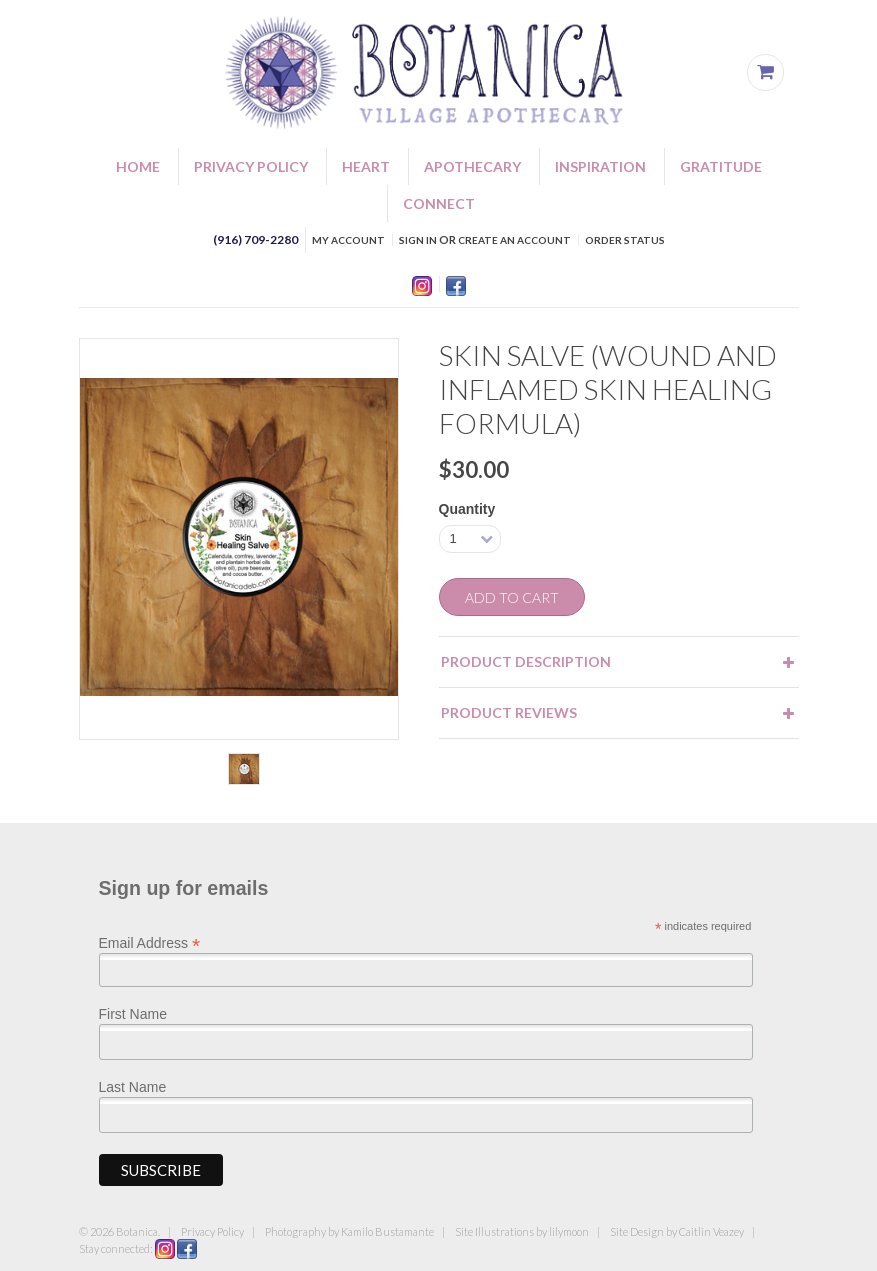  Describe the element at coordinates (625, 240) in the screenshot. I see `Order Status` at that location.